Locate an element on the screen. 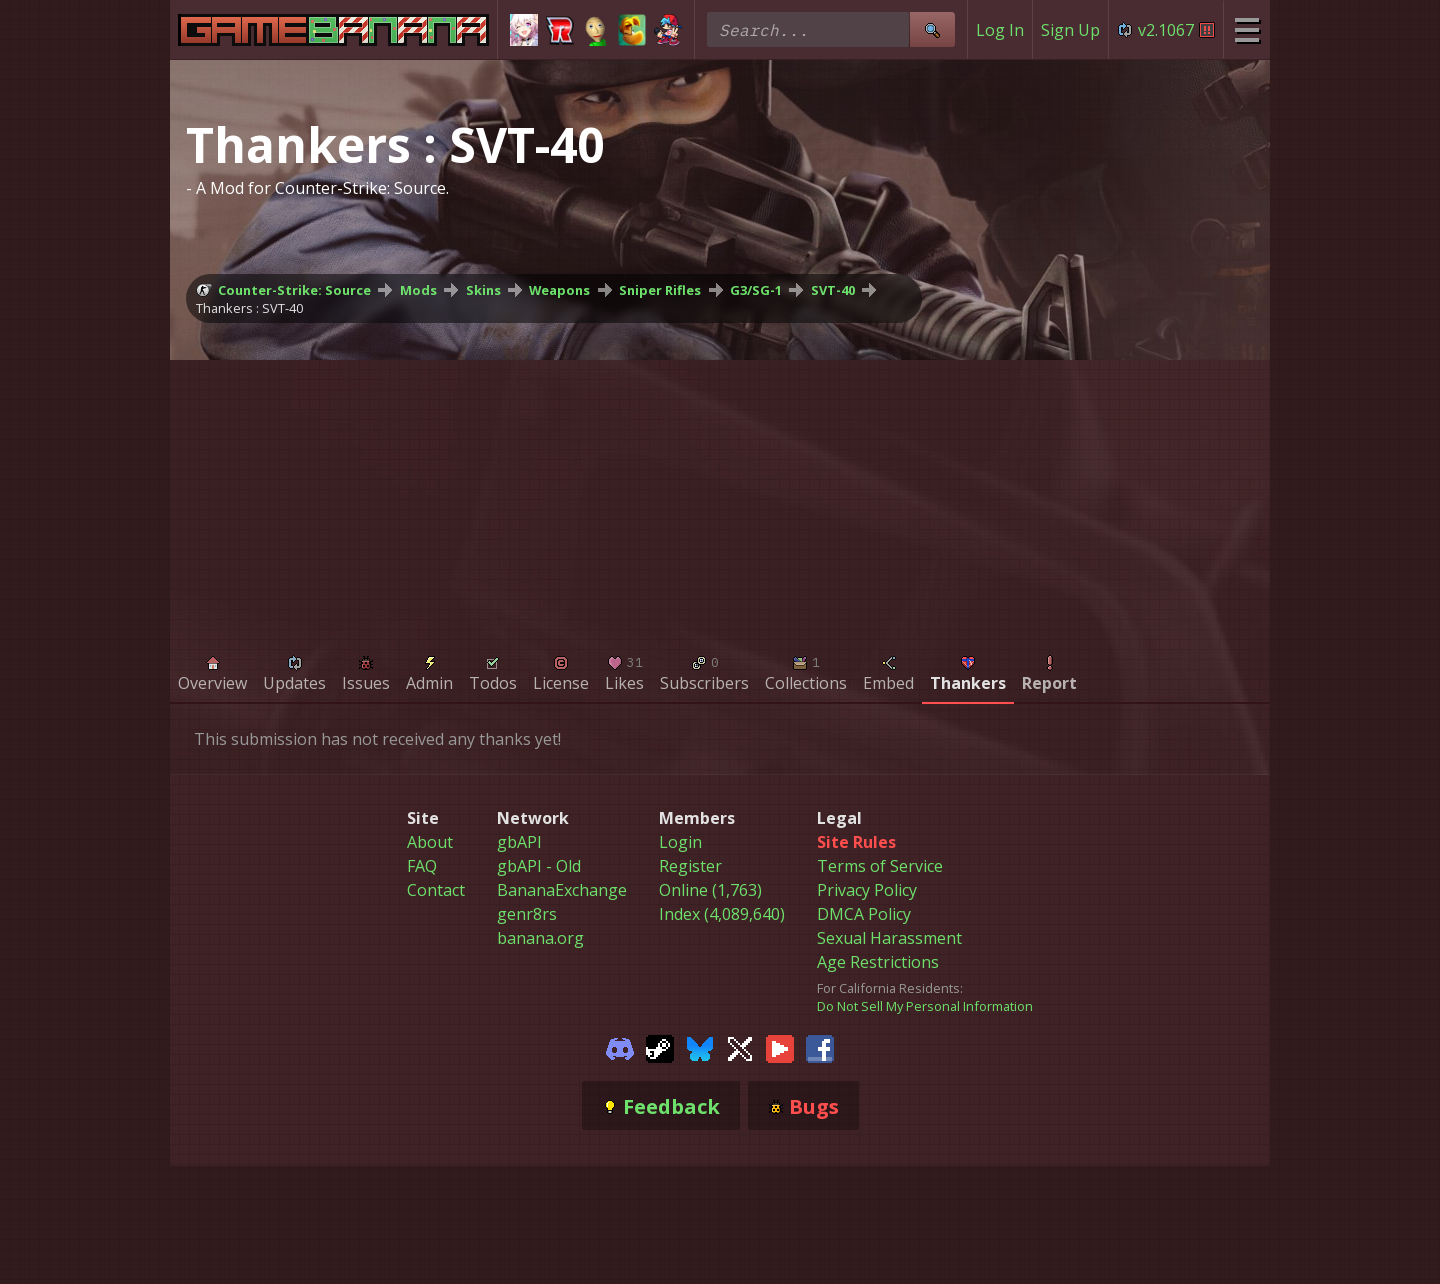 Image resolution: width=1440 pixels, height=1284 pixels. SVT-40 is located at coordinates (833, 290).